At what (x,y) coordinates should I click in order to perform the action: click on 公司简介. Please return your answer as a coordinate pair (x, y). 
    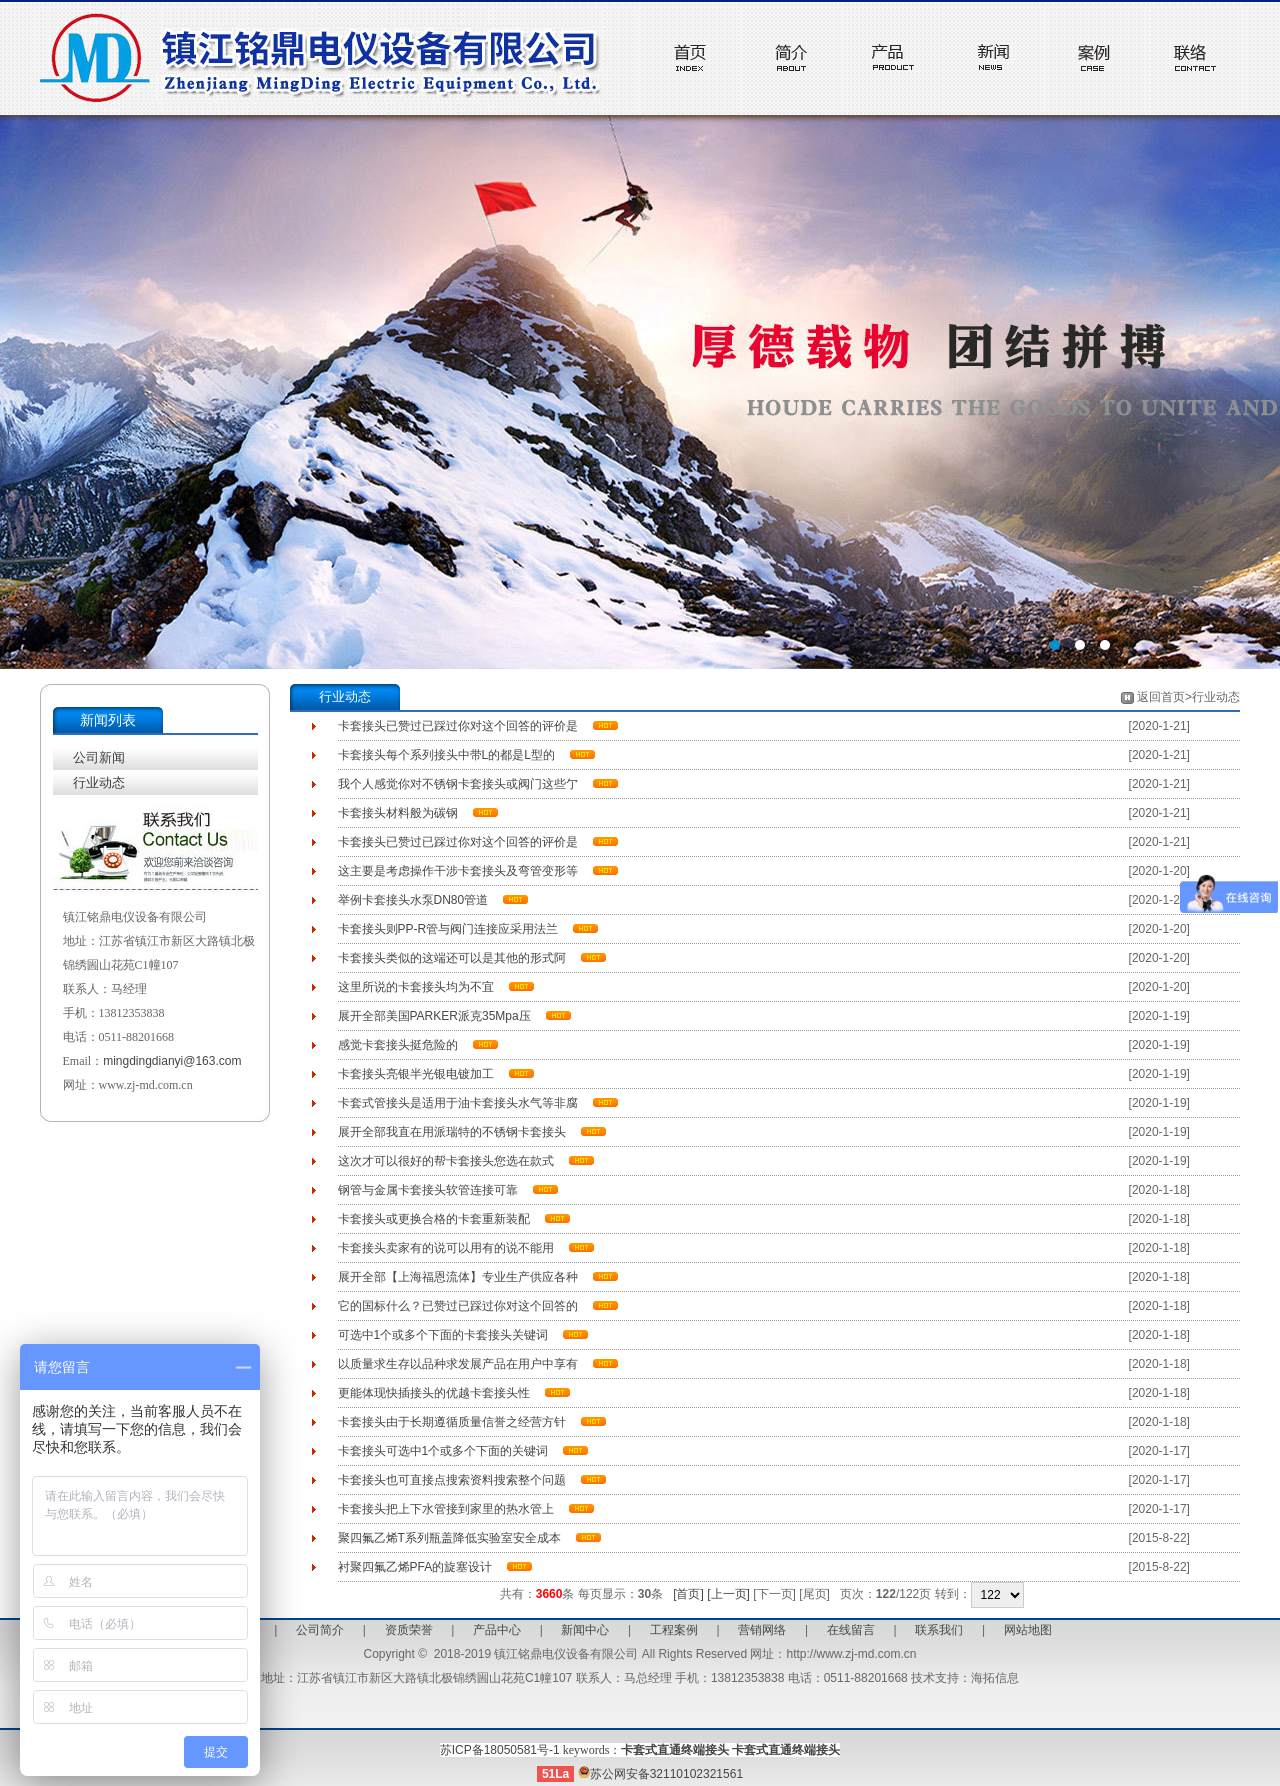
    Looking at the image, I should click on (320, 1630).